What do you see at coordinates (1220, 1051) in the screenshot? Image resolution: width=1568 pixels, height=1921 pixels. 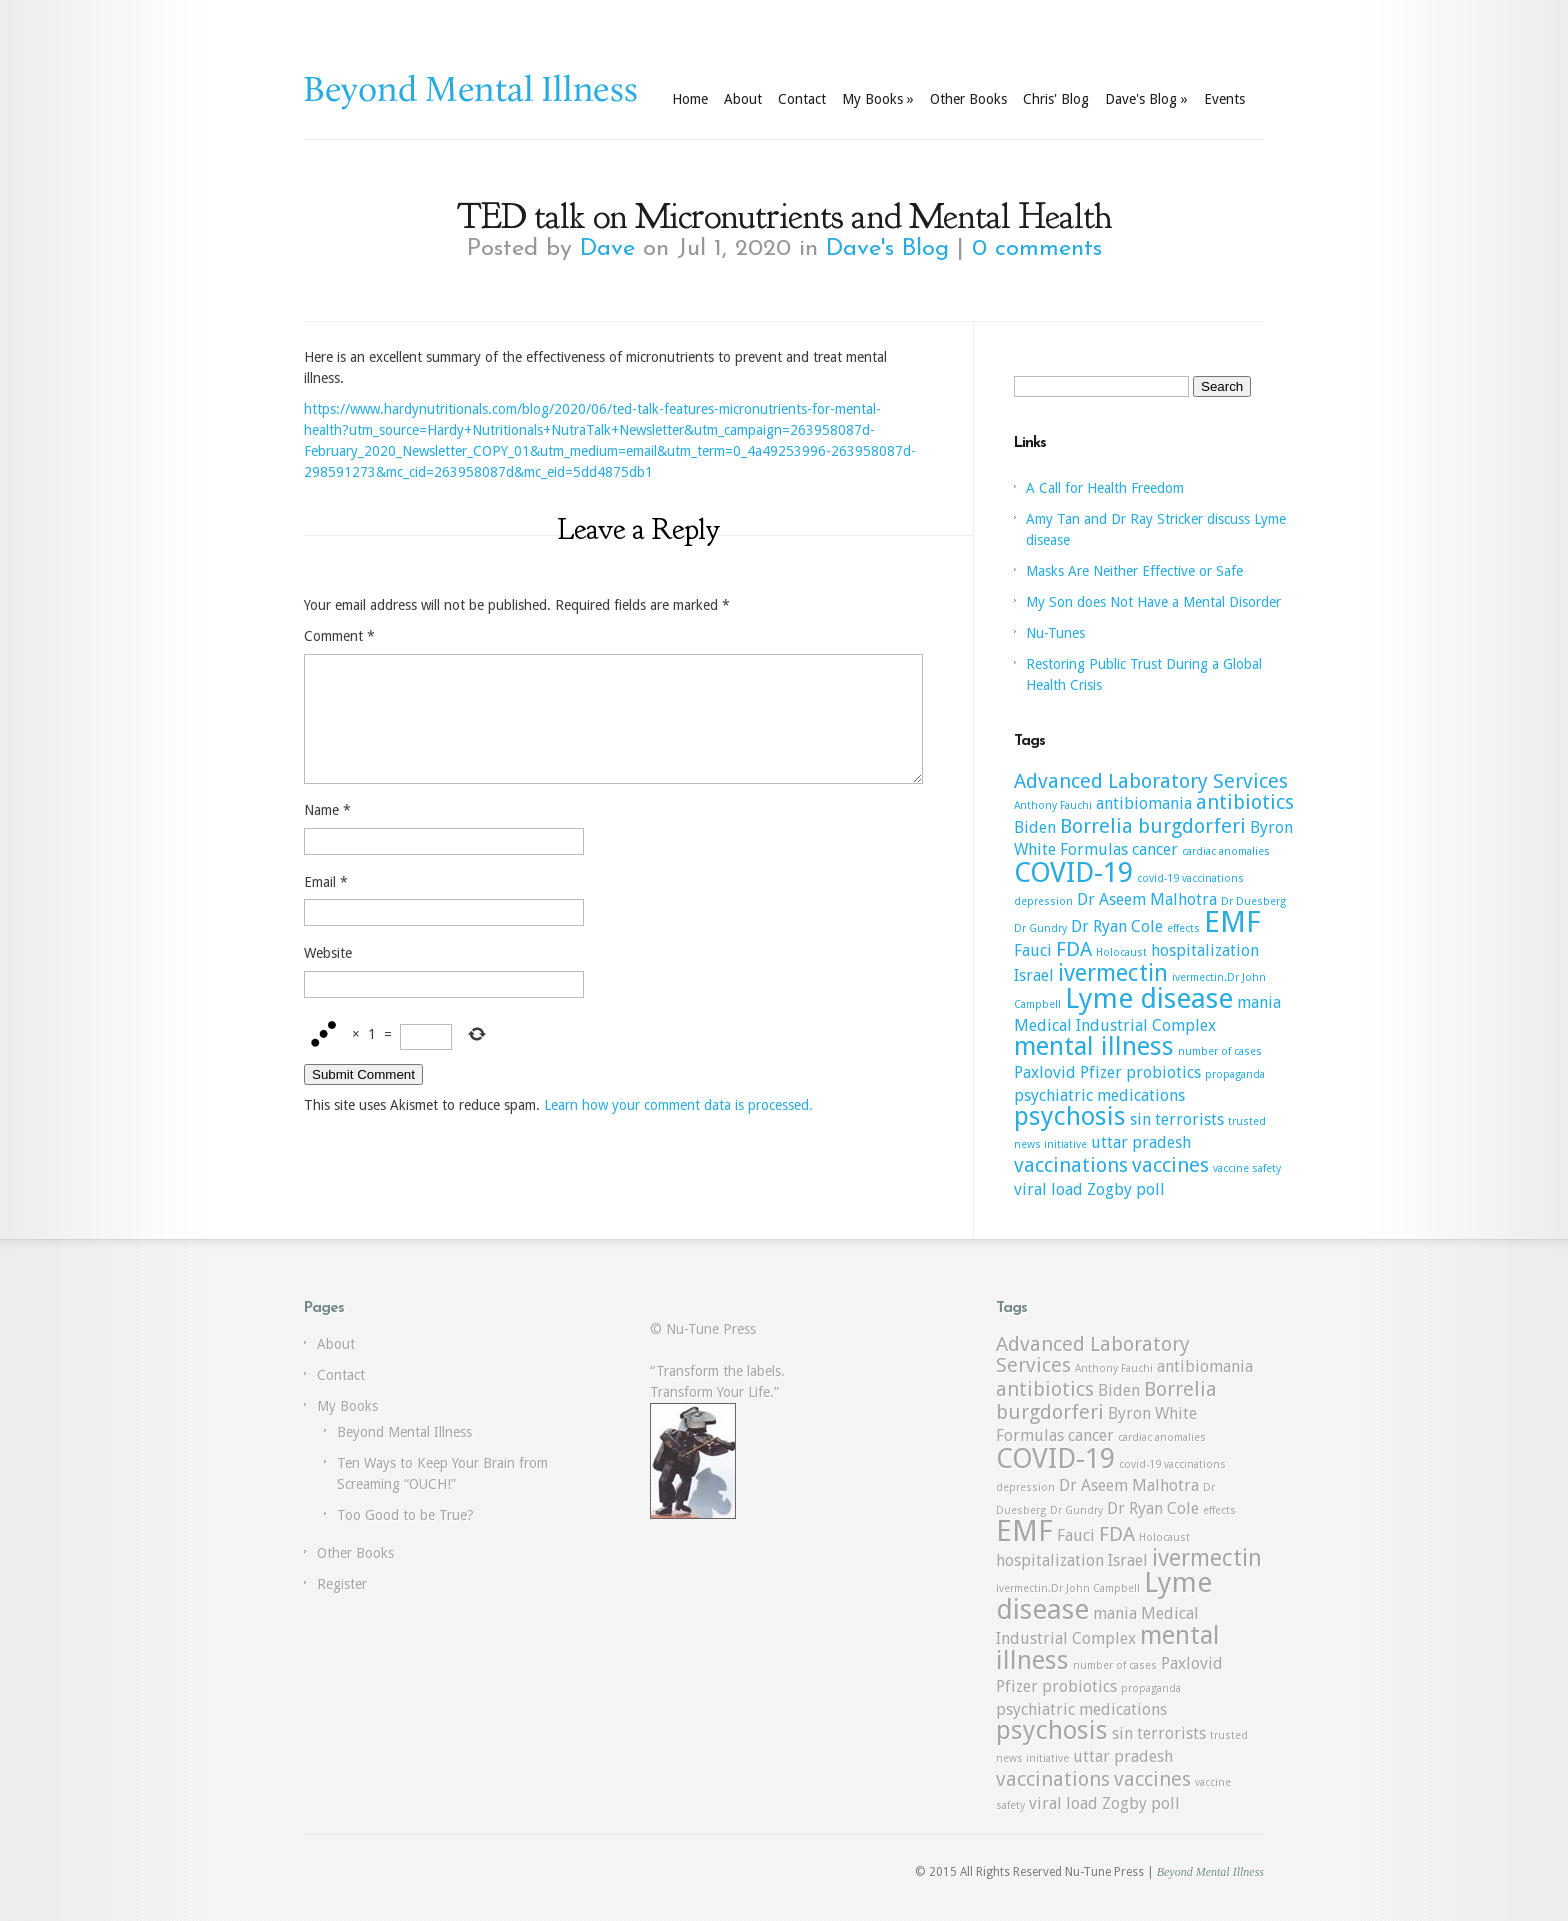 I see `number of cases [number of cases (1 item)]` at bounding box center [1220, 1051].